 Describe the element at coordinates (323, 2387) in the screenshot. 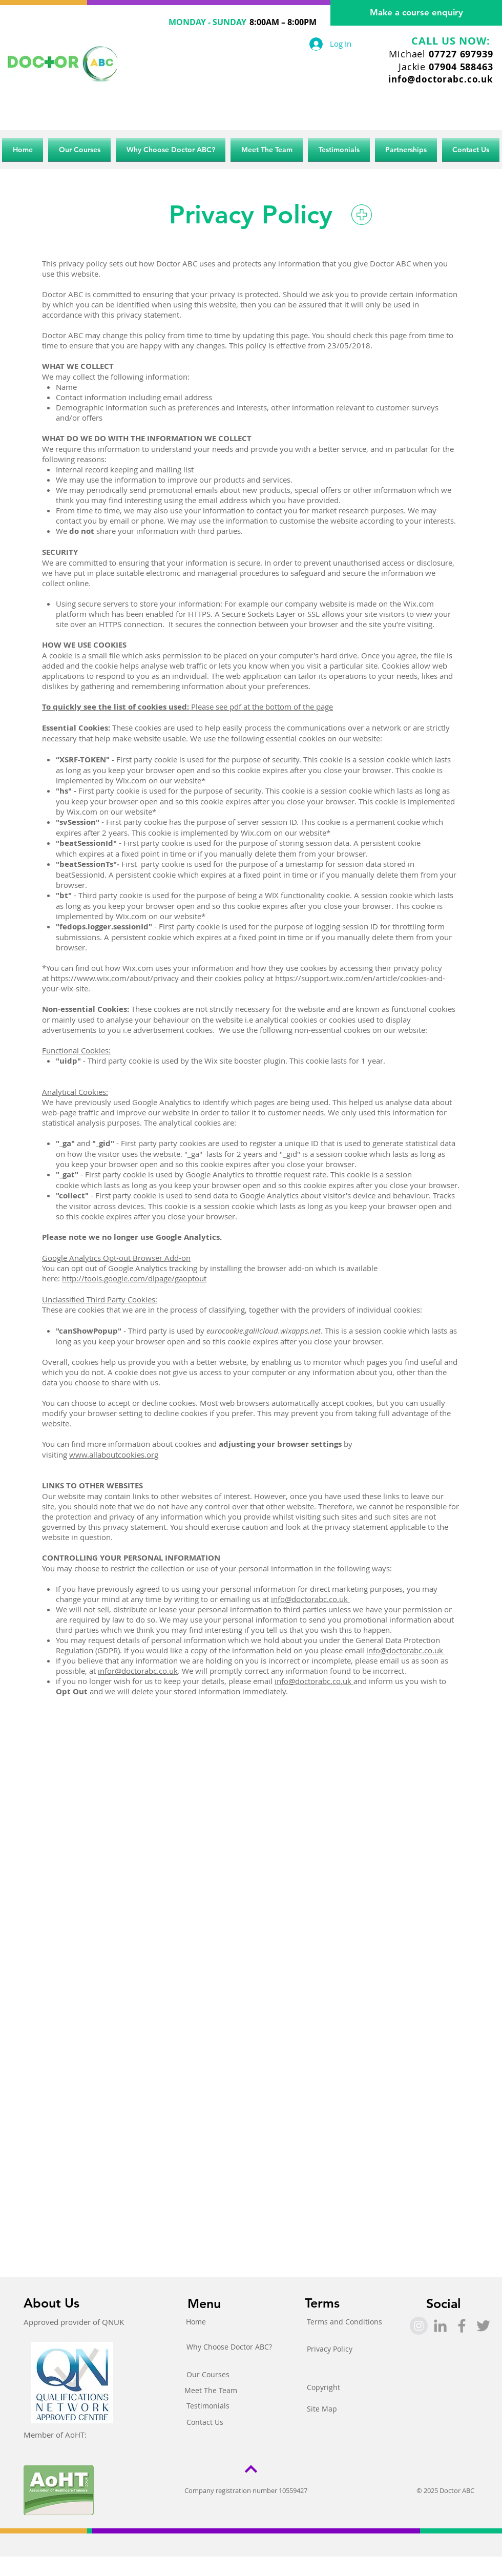

I see `[Copyright]` at that location.